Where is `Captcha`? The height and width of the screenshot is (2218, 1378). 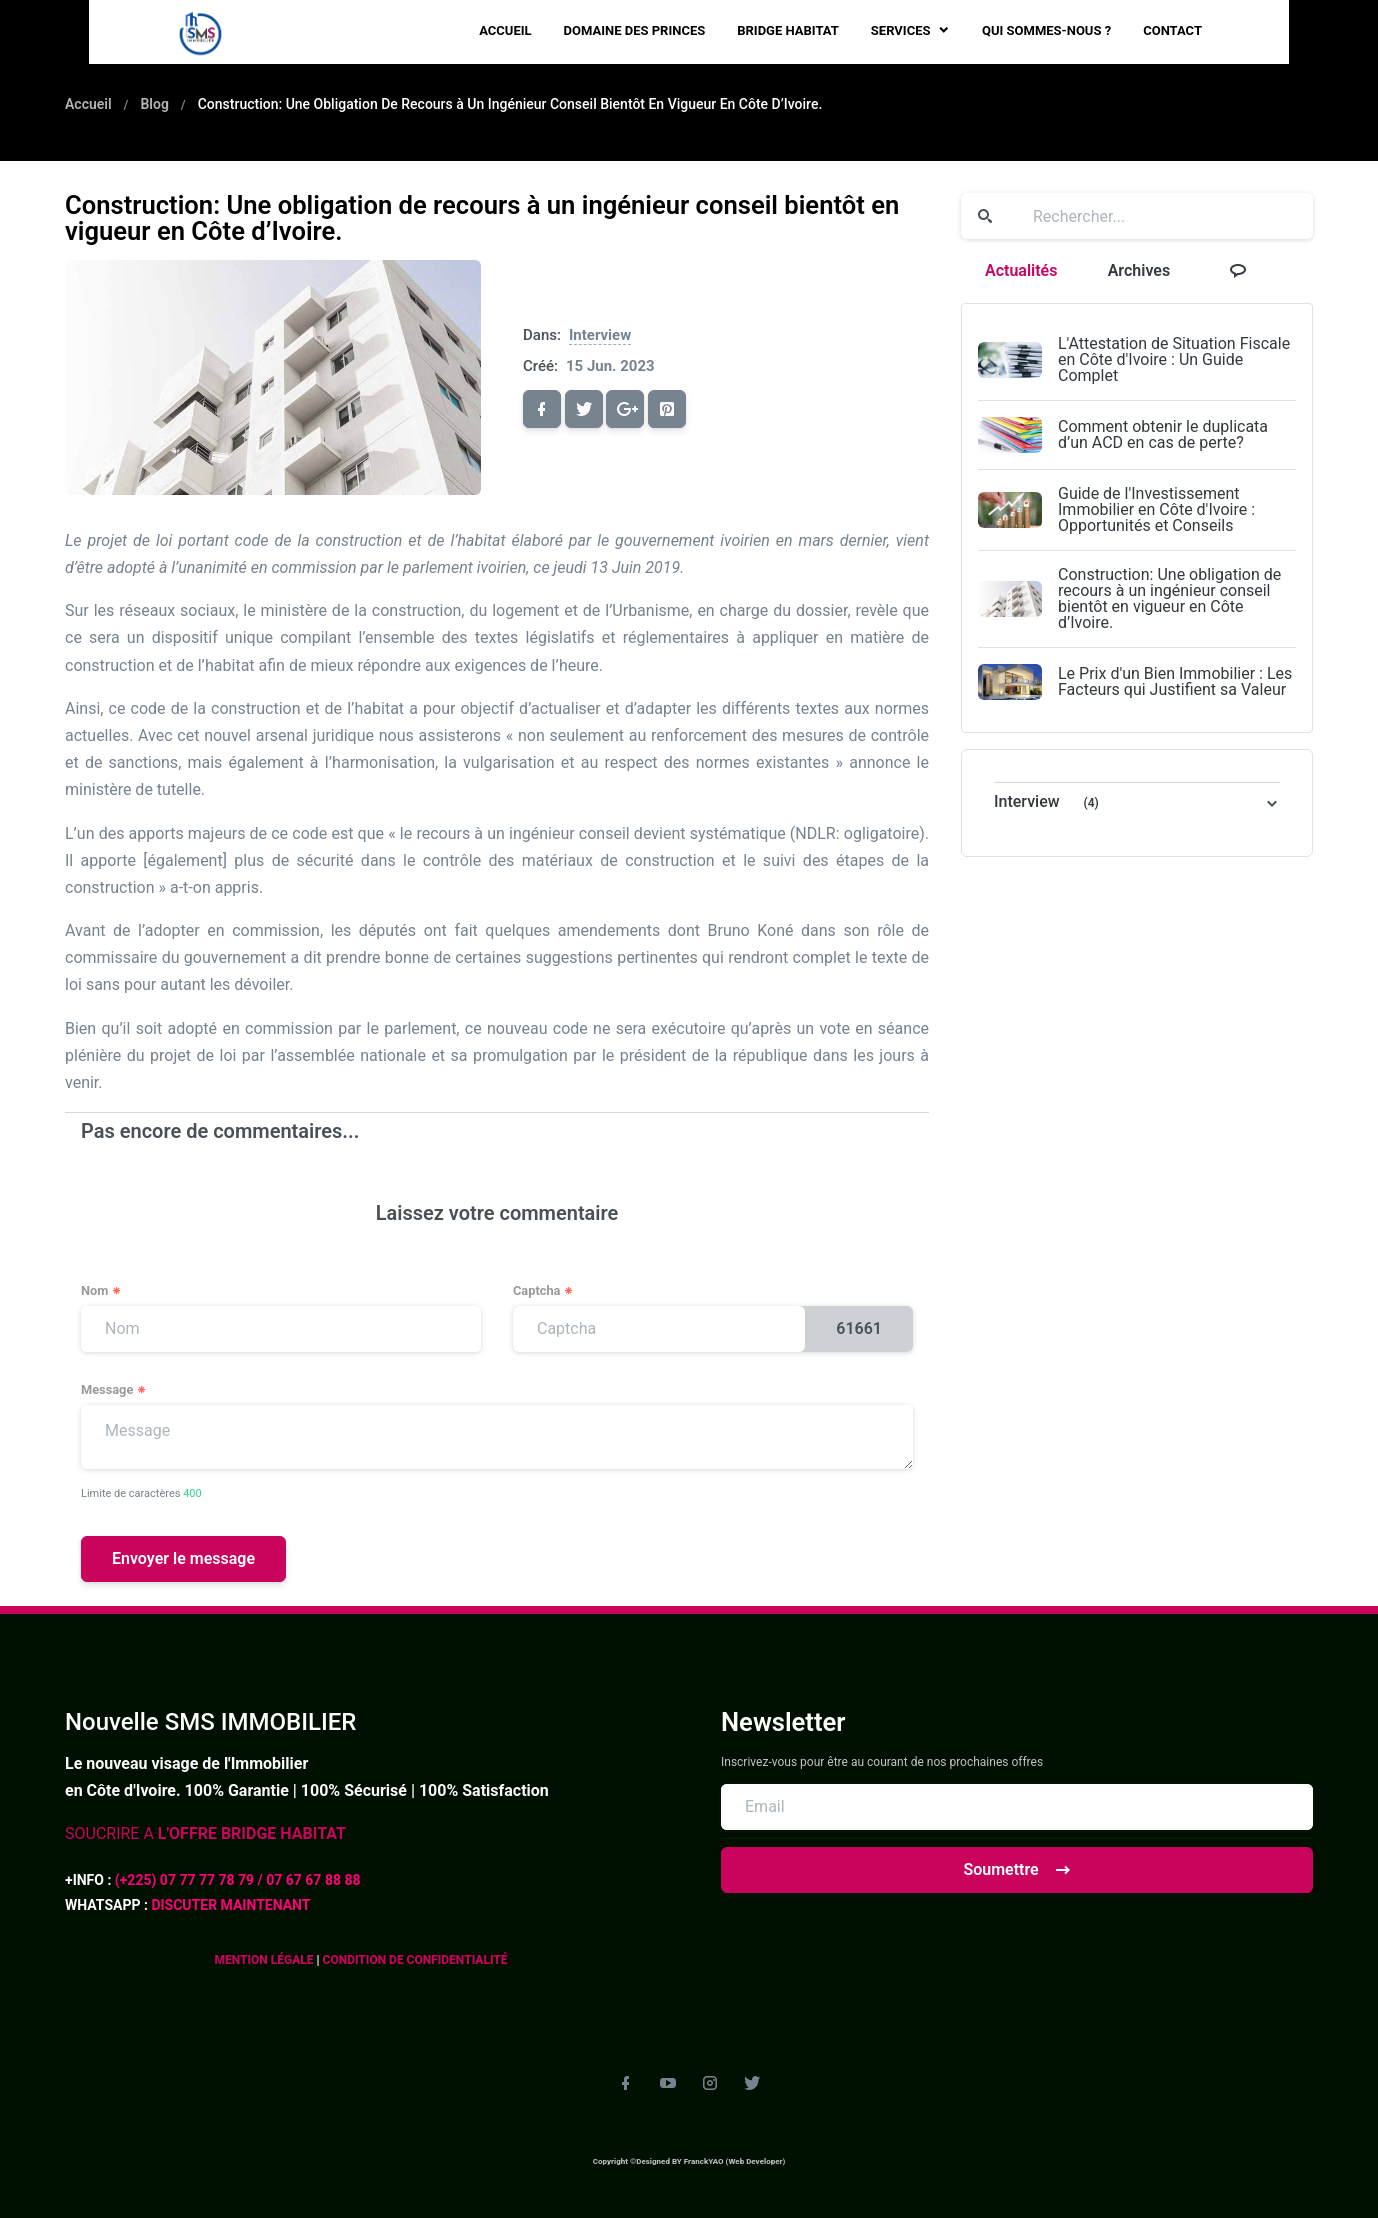
Captcha is located at coordinates (543, 1291).